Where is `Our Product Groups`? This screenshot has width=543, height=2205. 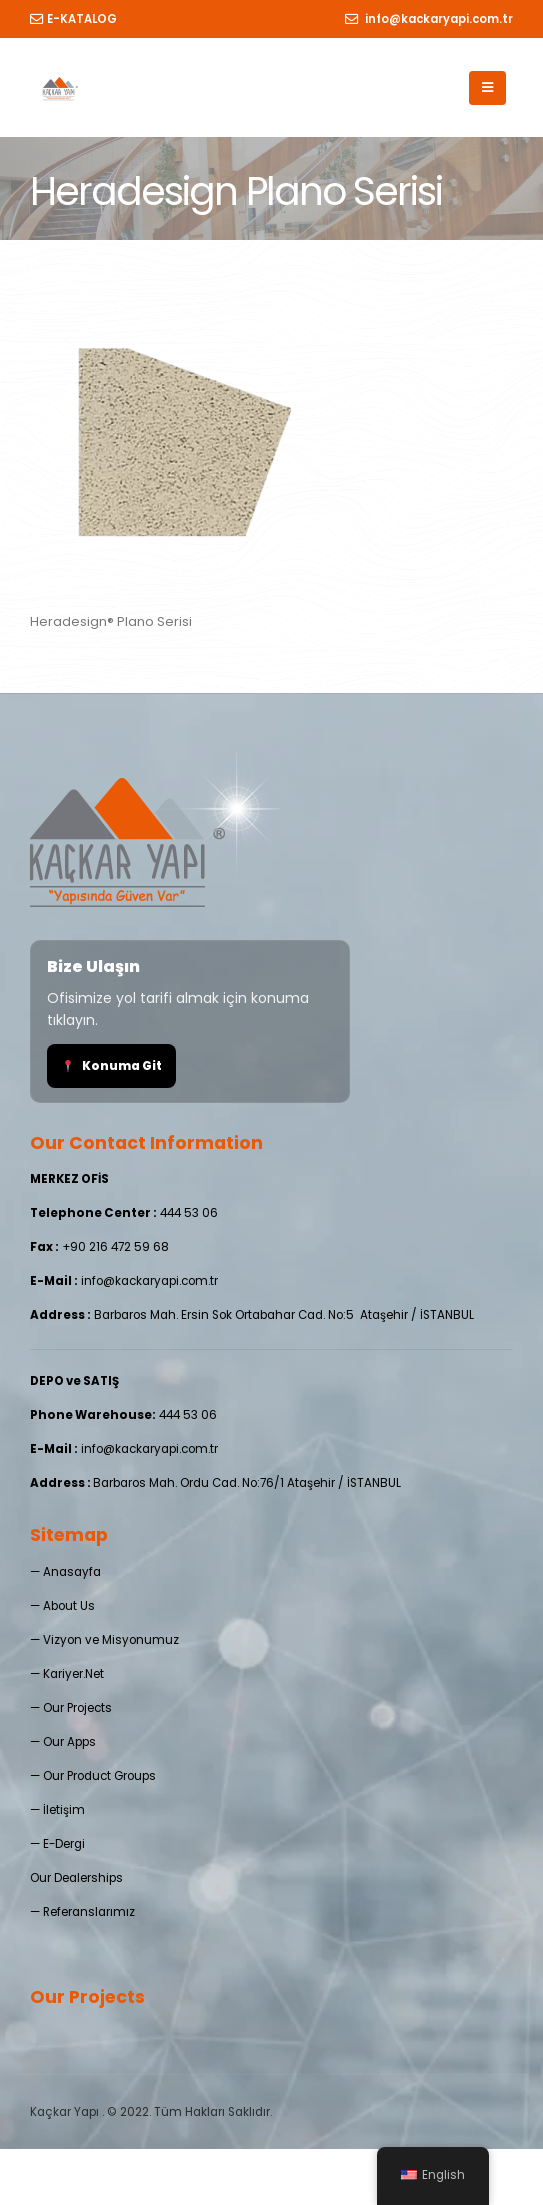
Our Product Groups is located at coordinates (99, 1776).